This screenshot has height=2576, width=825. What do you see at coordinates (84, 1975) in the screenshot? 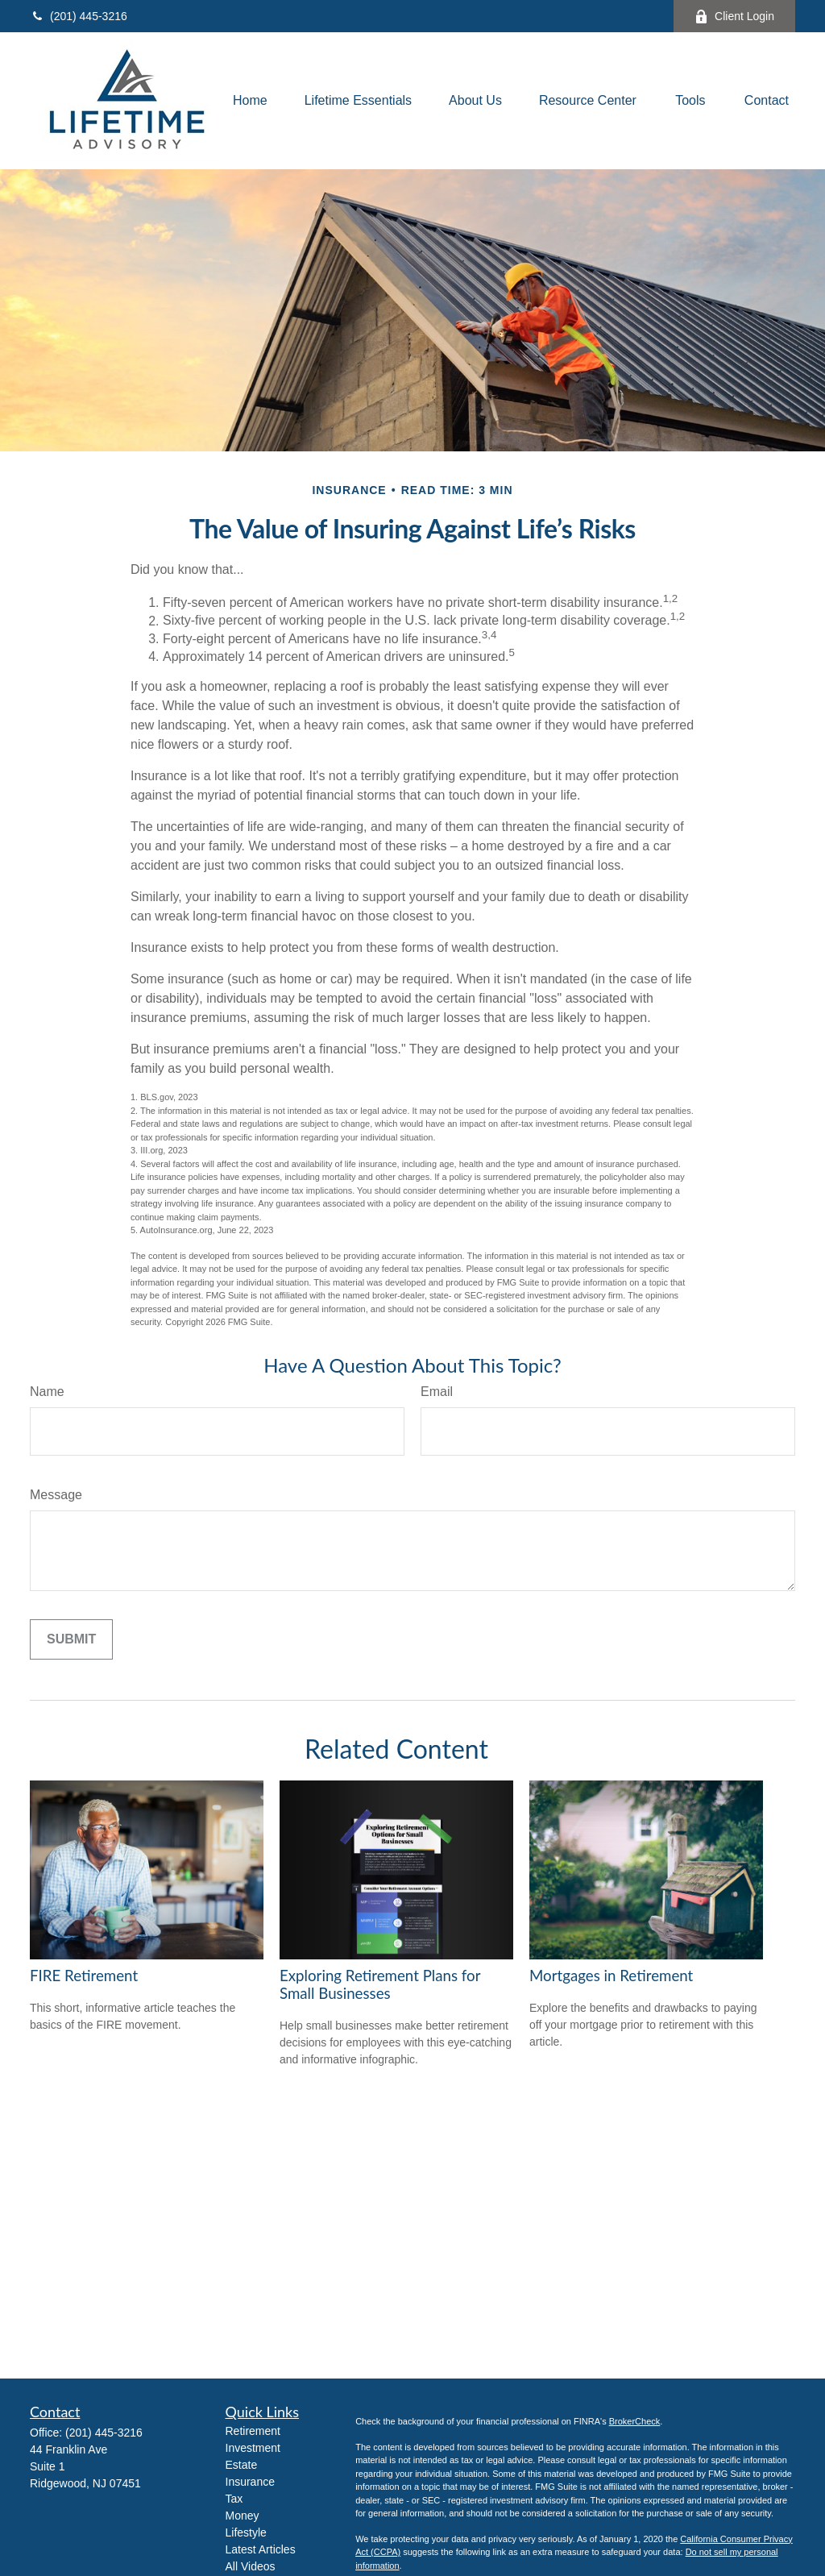
I see `FIRE Retirement` at bounding box center [84, 1975].